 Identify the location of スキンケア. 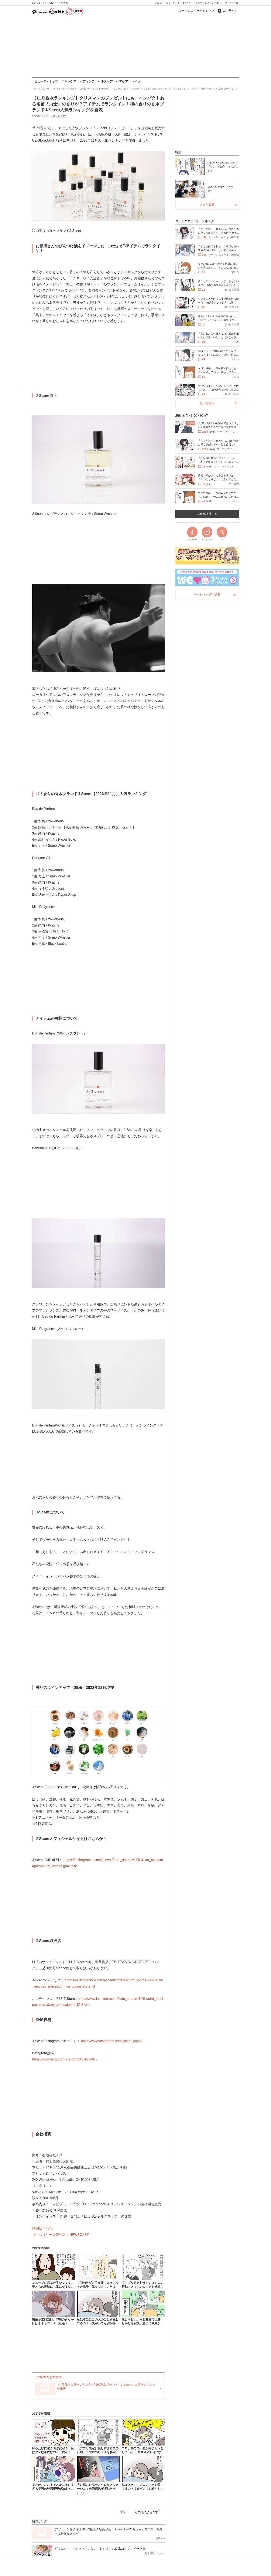
(68, 81).